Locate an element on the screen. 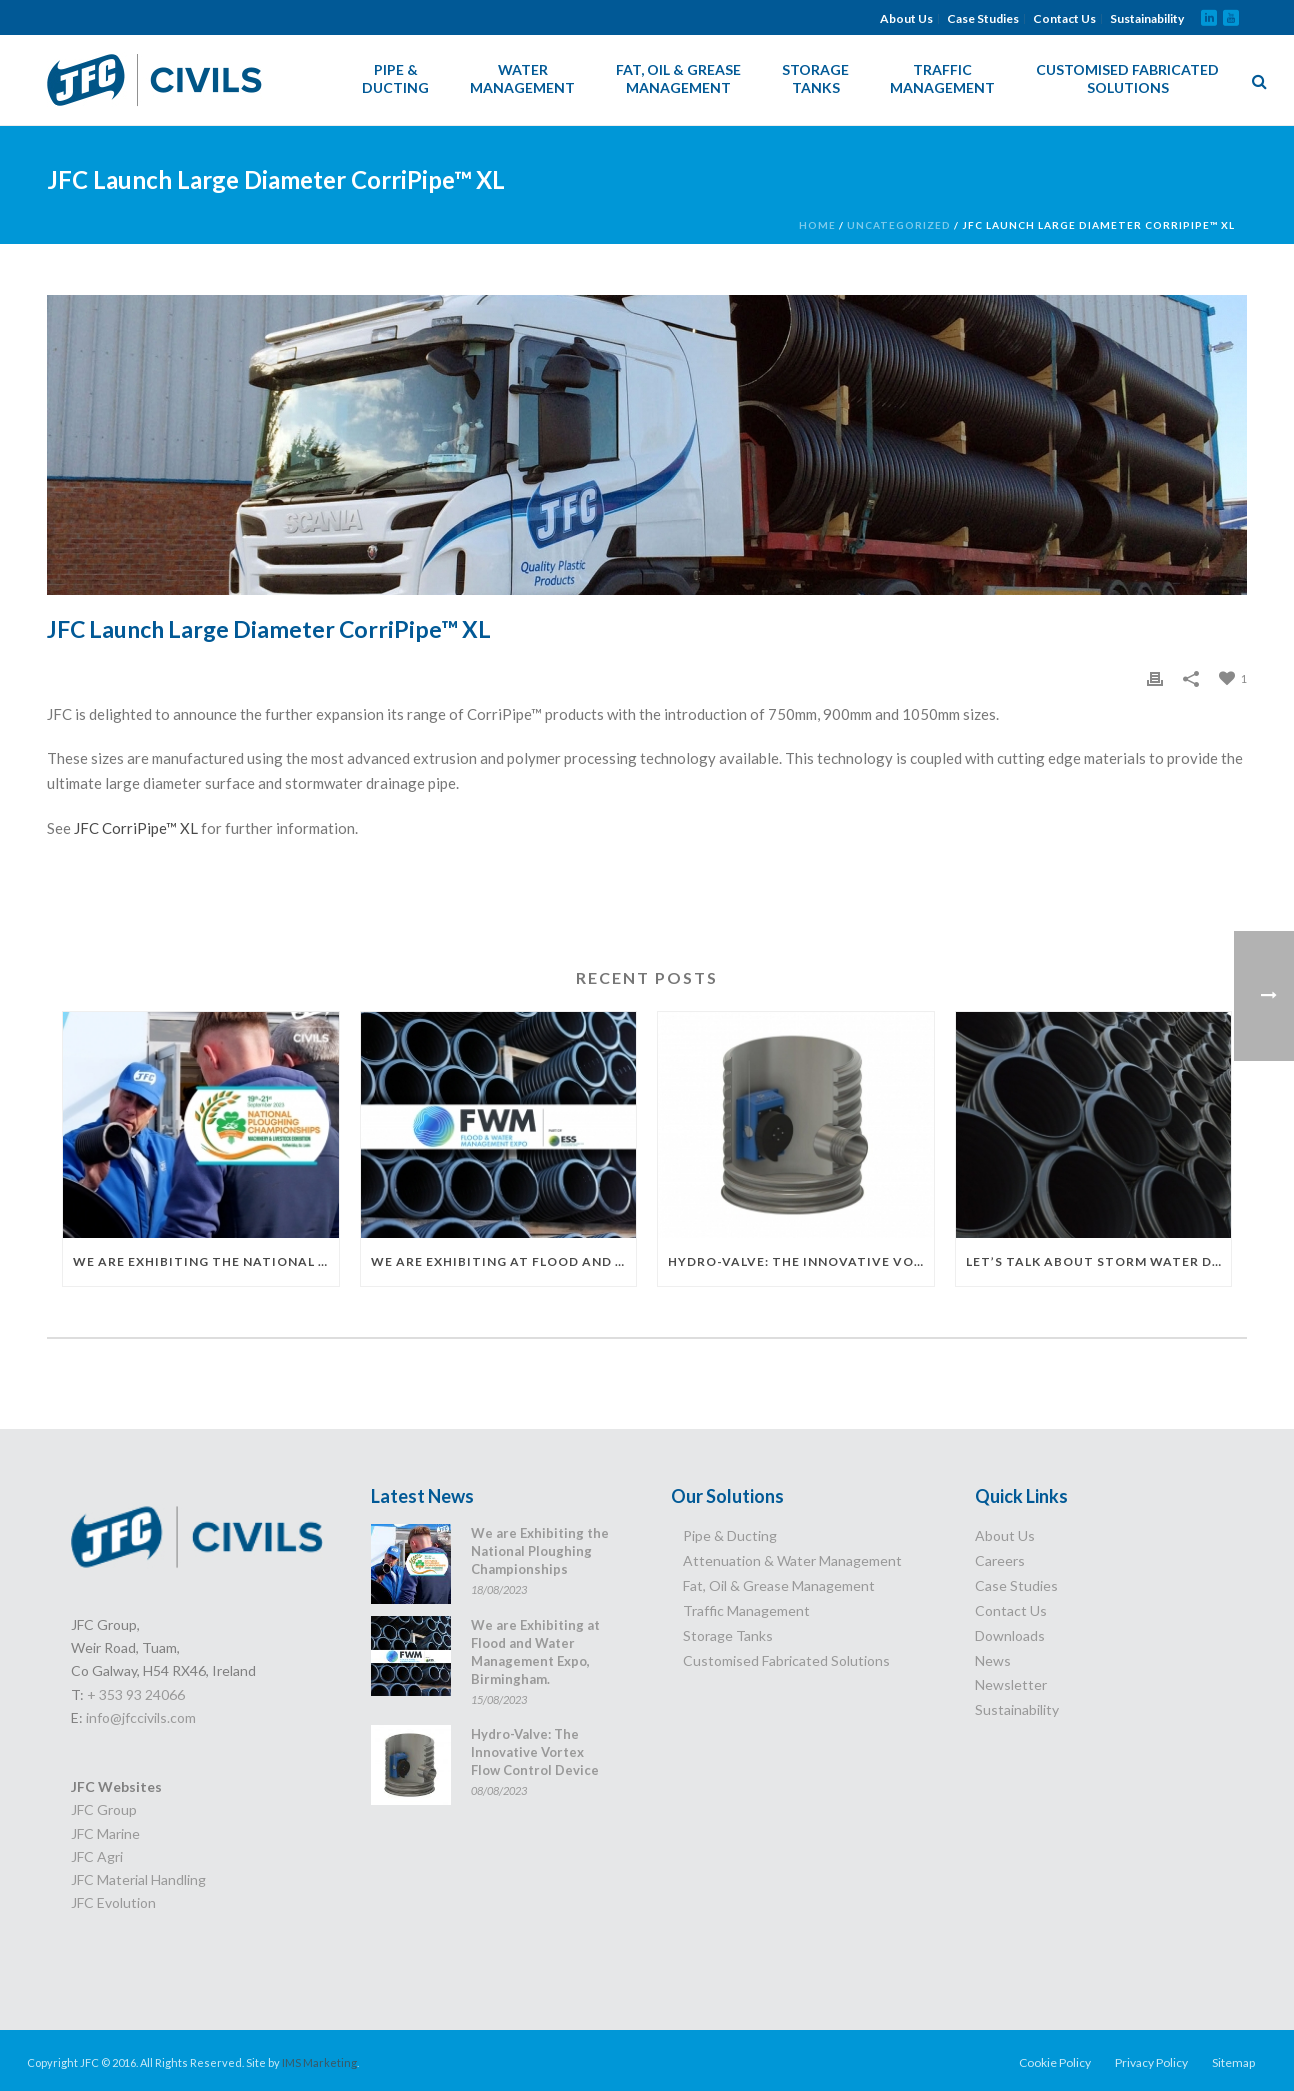 Image resolution: width=1294 pixels, height=2091 pixels. JFC Marine is located at coordinates (105, 1833).